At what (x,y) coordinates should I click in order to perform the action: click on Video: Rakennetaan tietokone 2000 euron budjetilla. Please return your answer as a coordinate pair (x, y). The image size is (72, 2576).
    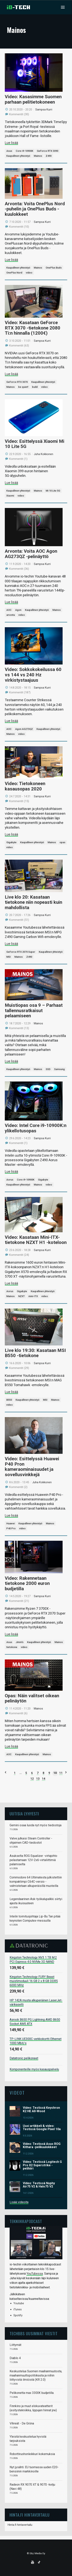
    Looking at the image, I should click on (27, 1583).